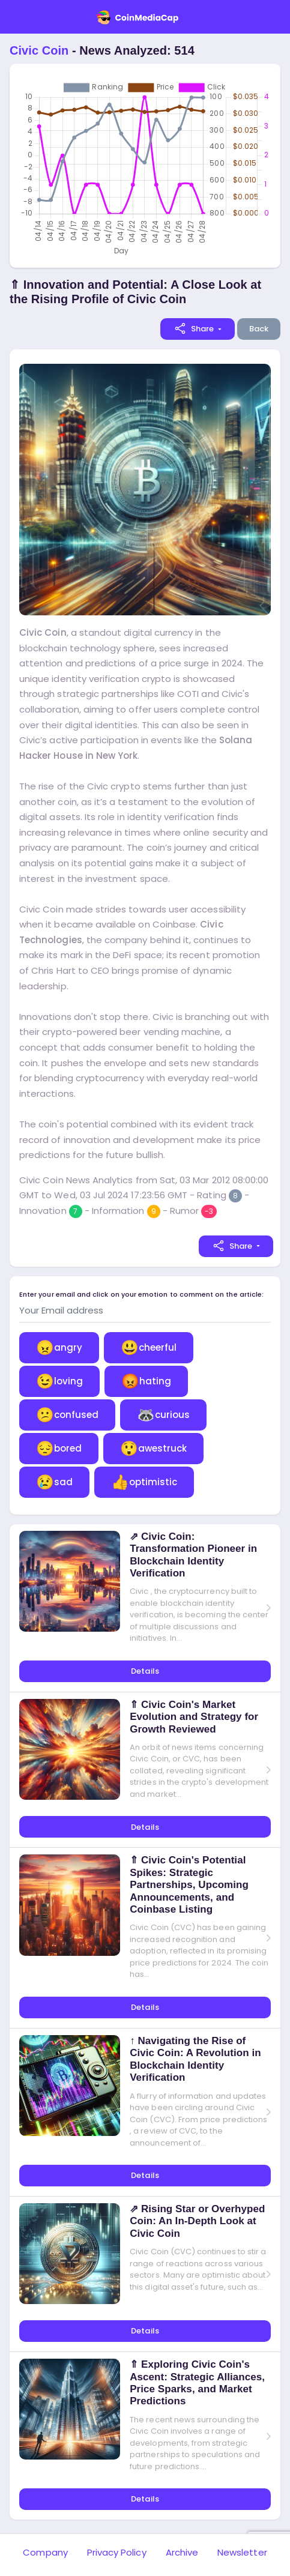 The image size is (290, 2576). Describe the element at coordinates (163, 1415) in the screenshot. I see `curious` at that location.